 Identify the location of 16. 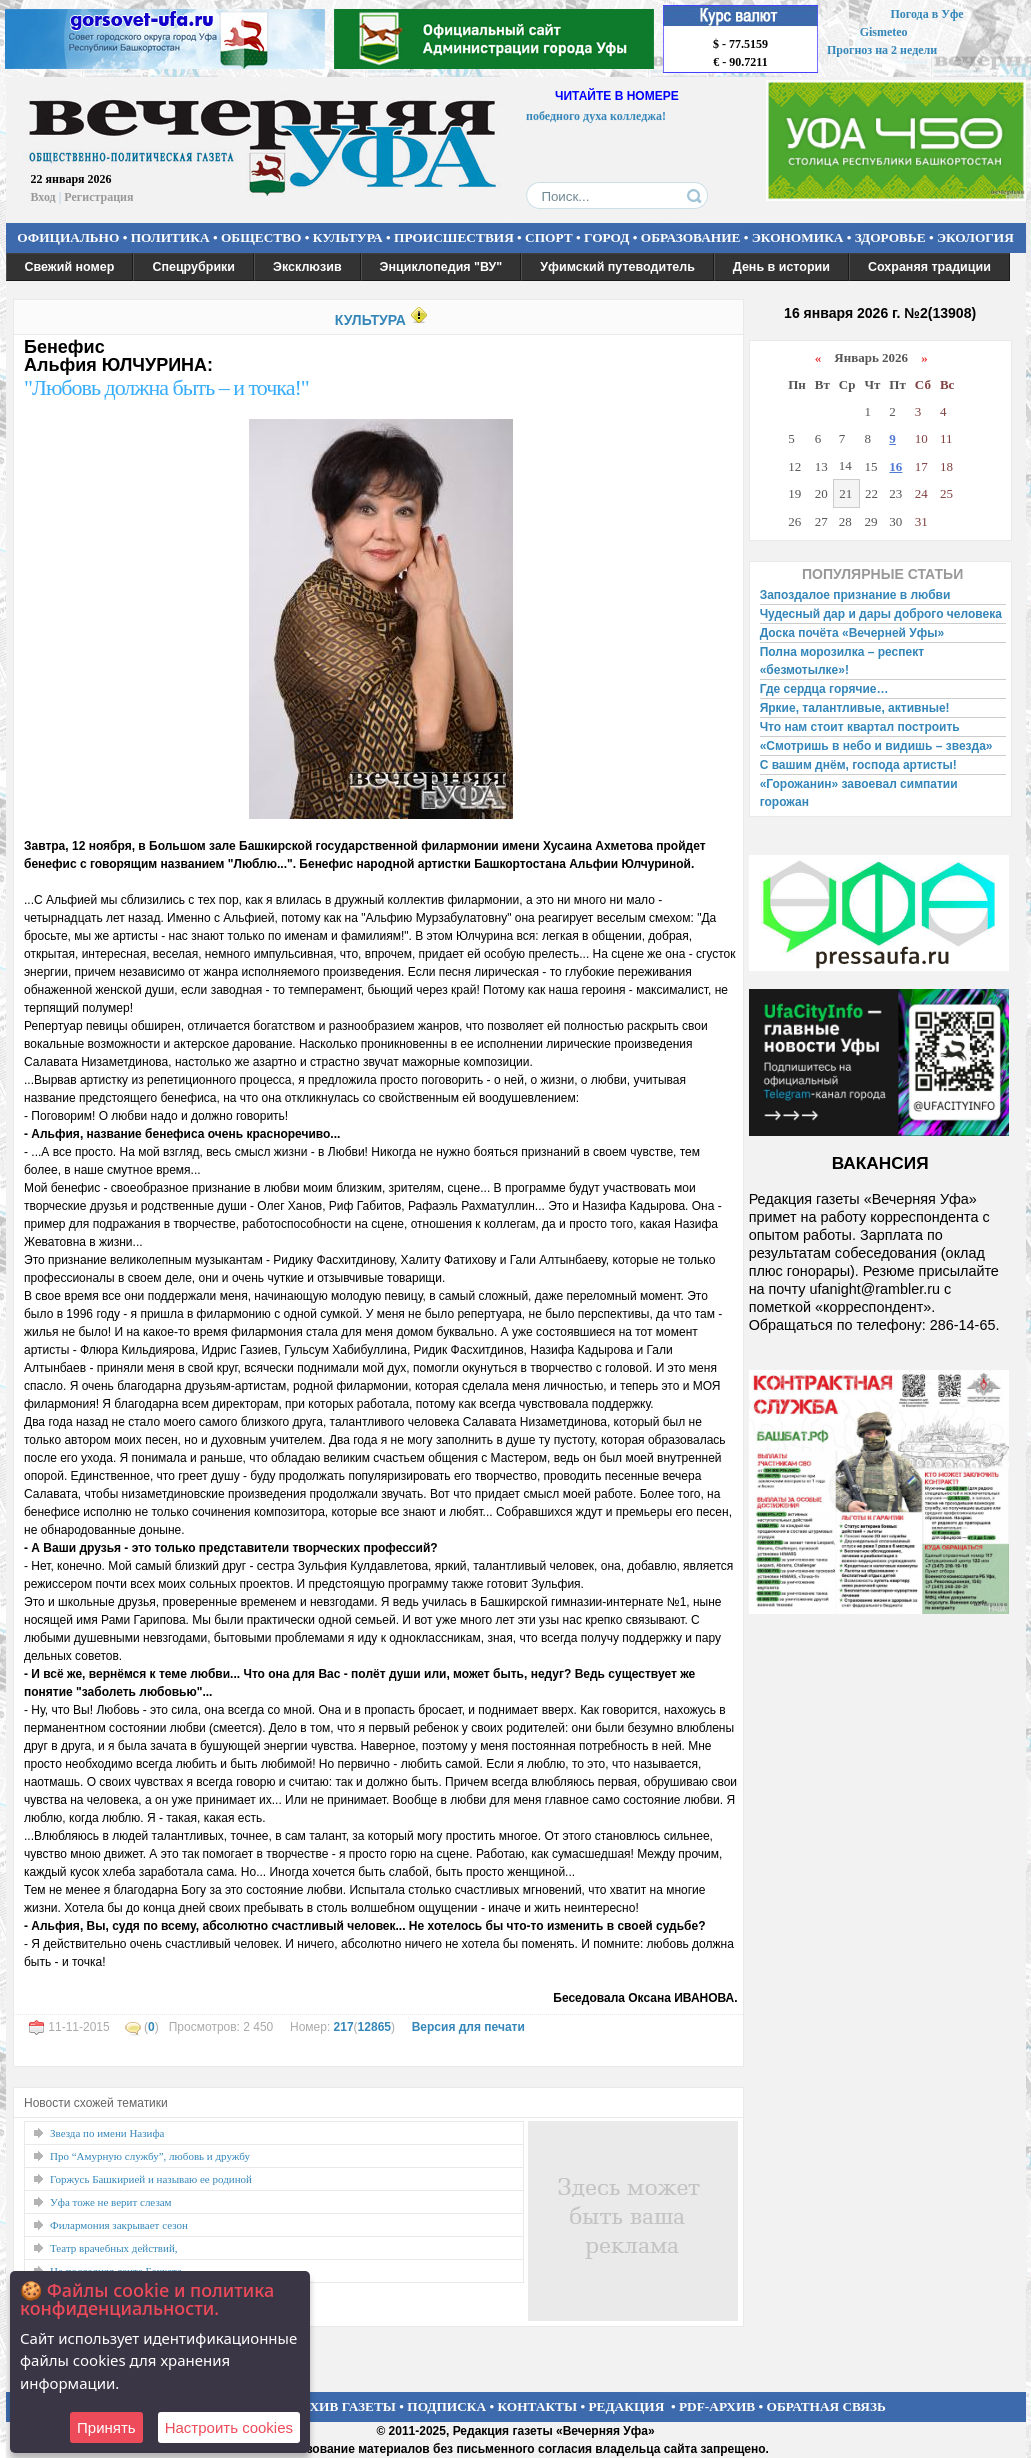
(895, 466).